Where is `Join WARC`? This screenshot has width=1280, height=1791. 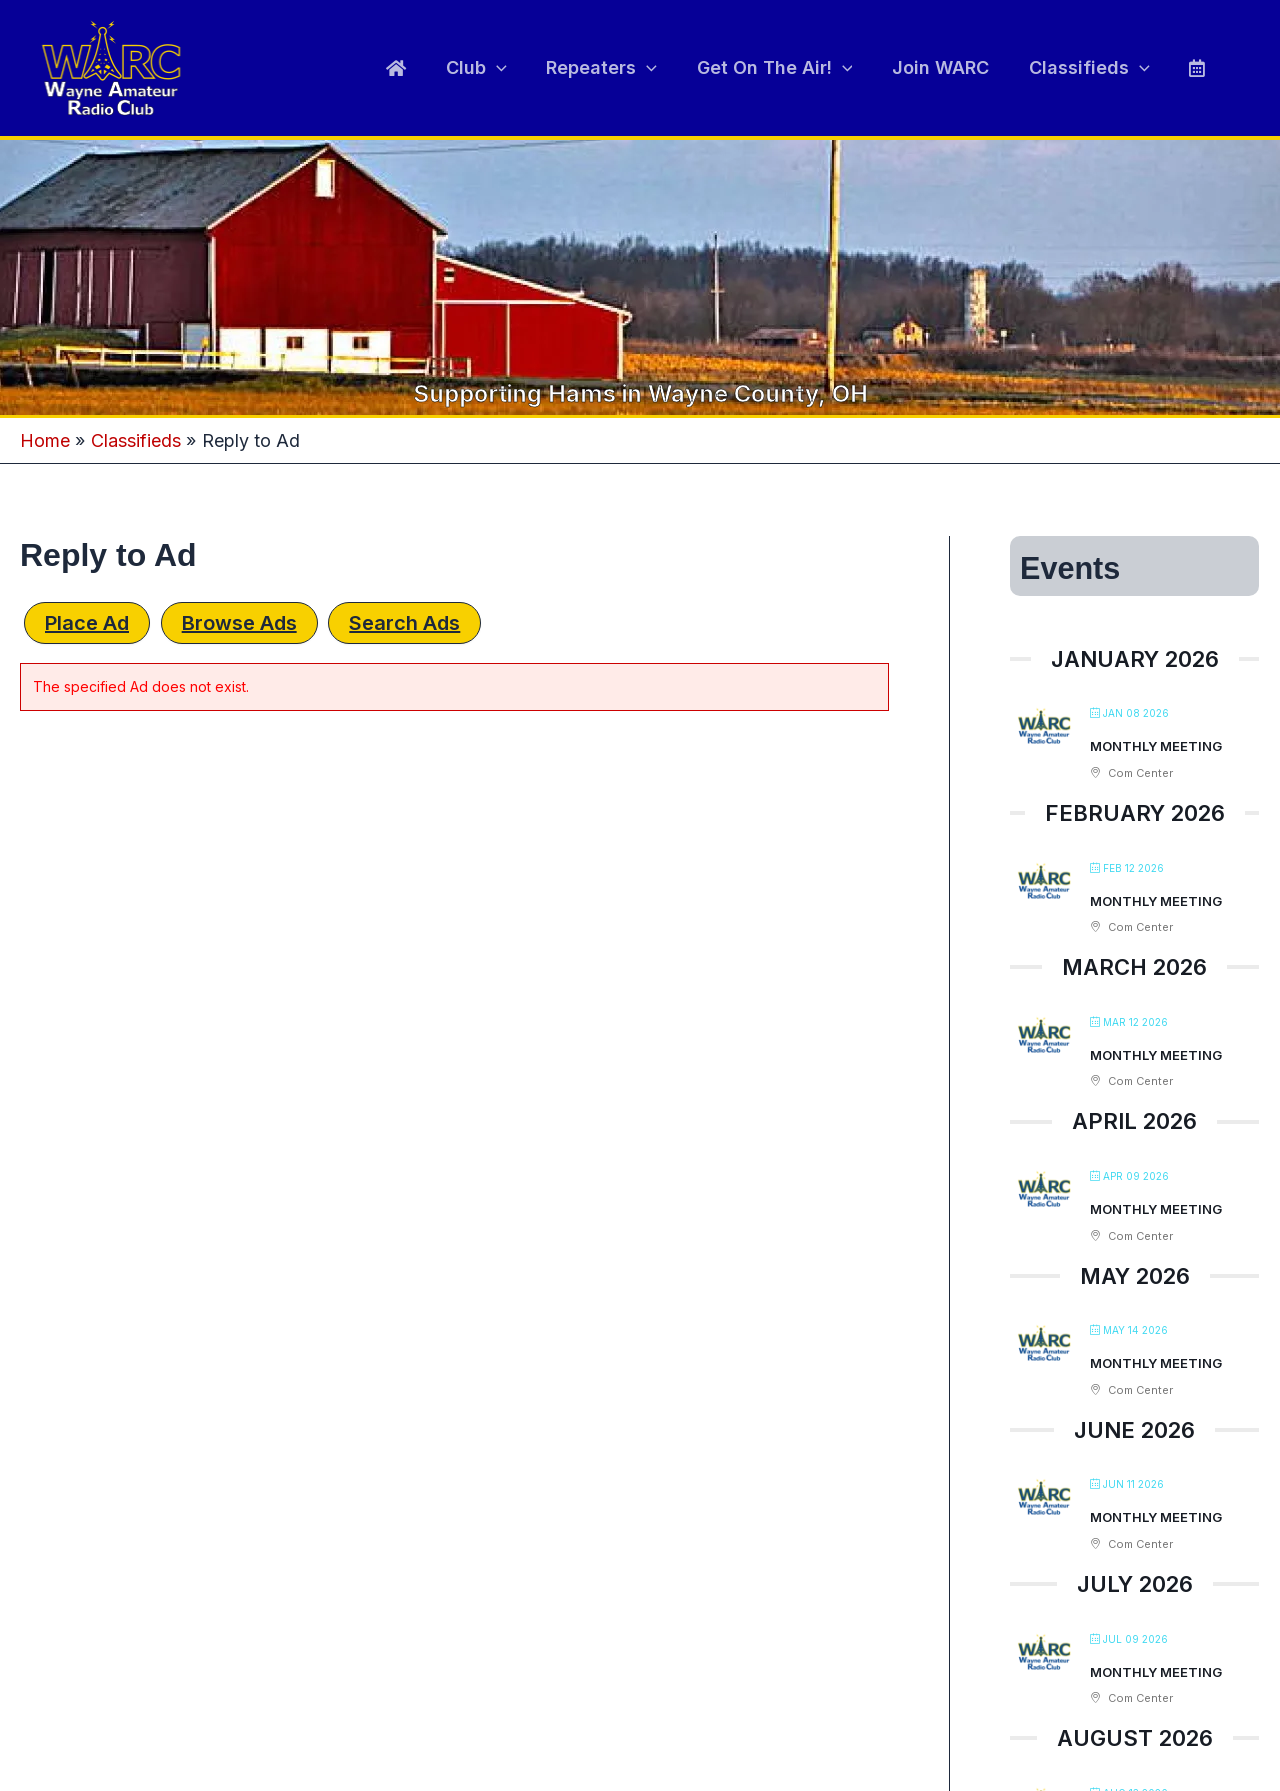
Join WARC is located at coordinates (949, 67).